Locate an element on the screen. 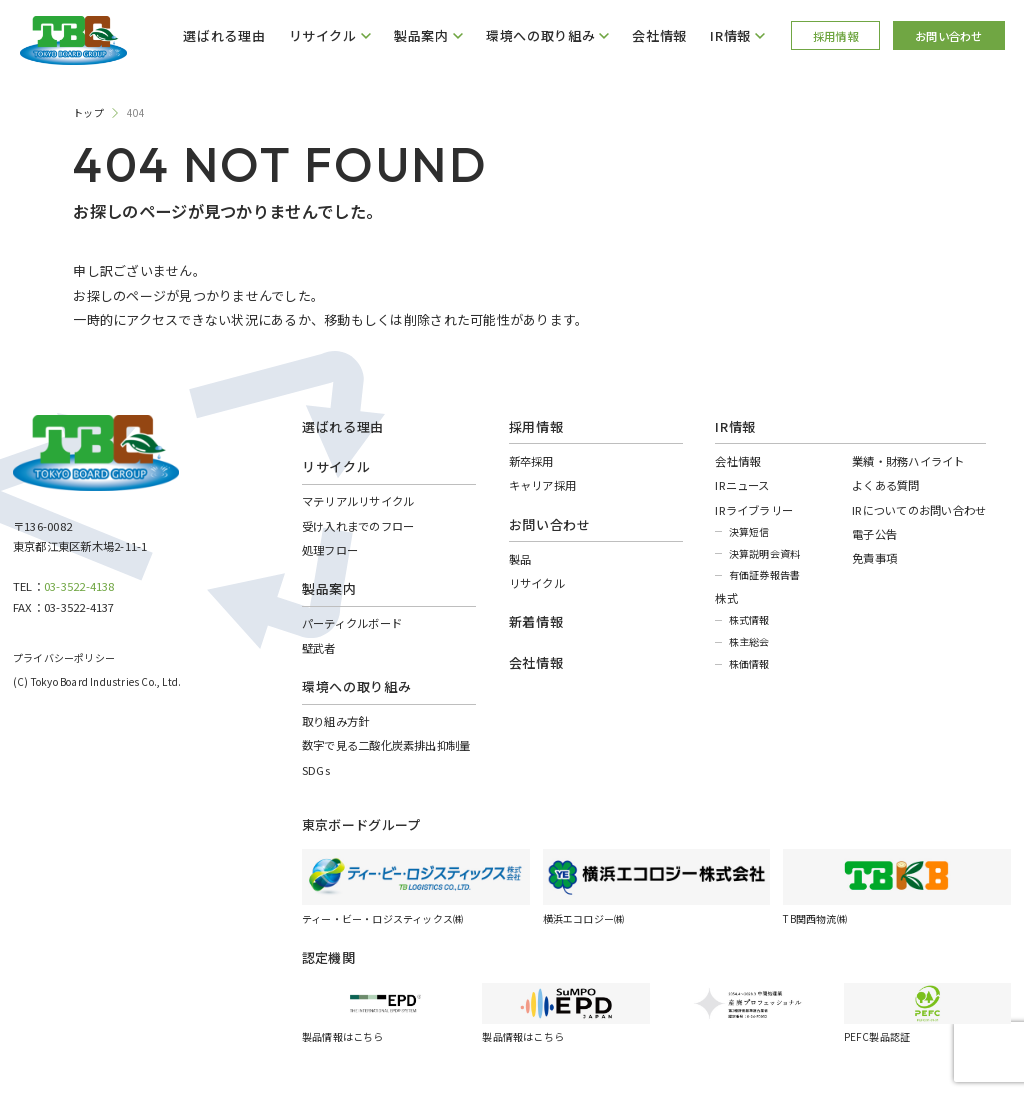  SDGs is located at coordinates (316, 770).